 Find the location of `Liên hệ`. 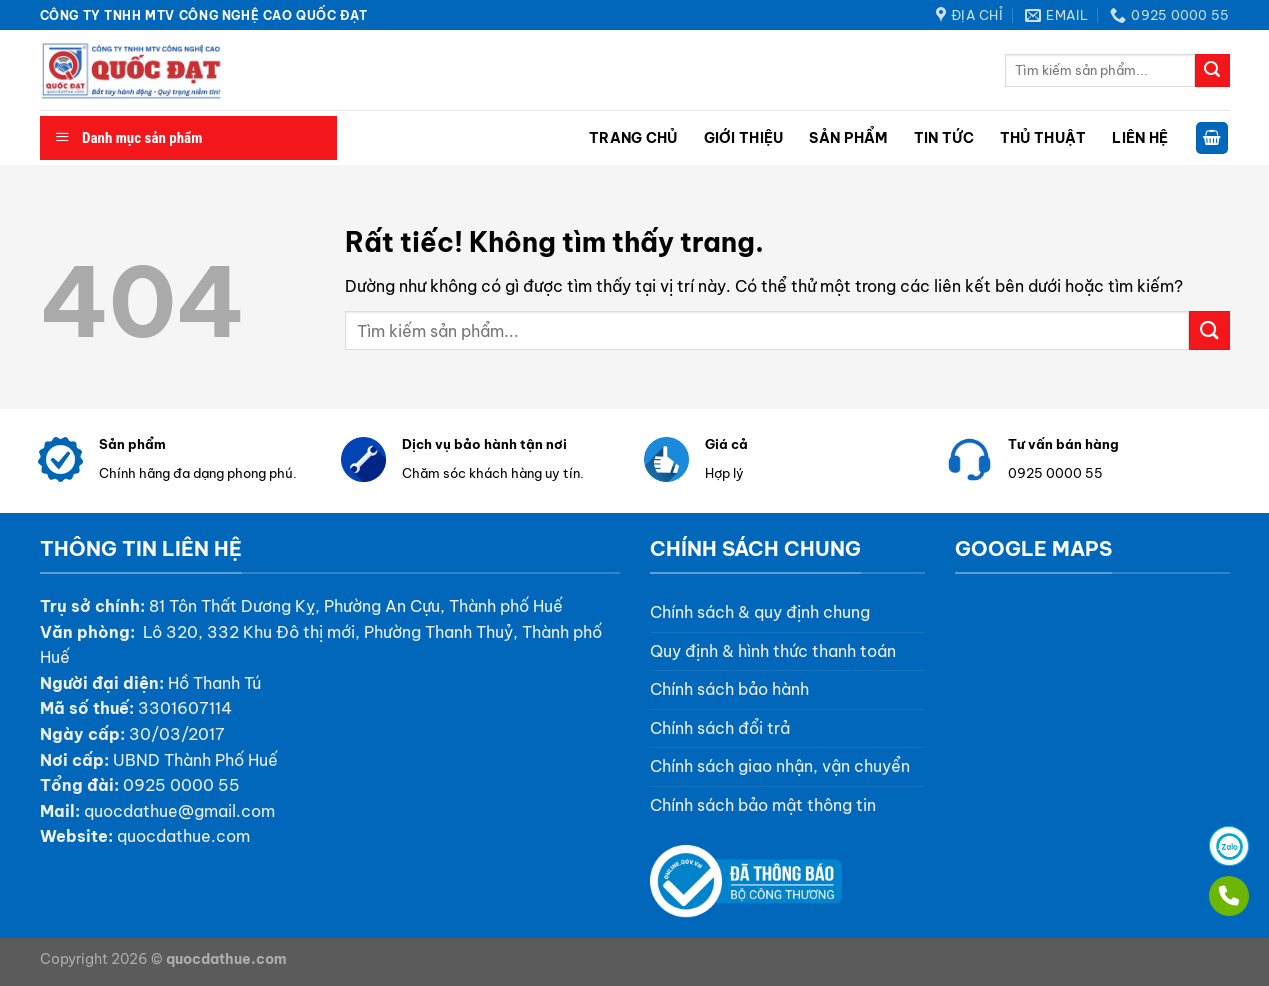

Liên hệ is located at coordinates (1140, 138).